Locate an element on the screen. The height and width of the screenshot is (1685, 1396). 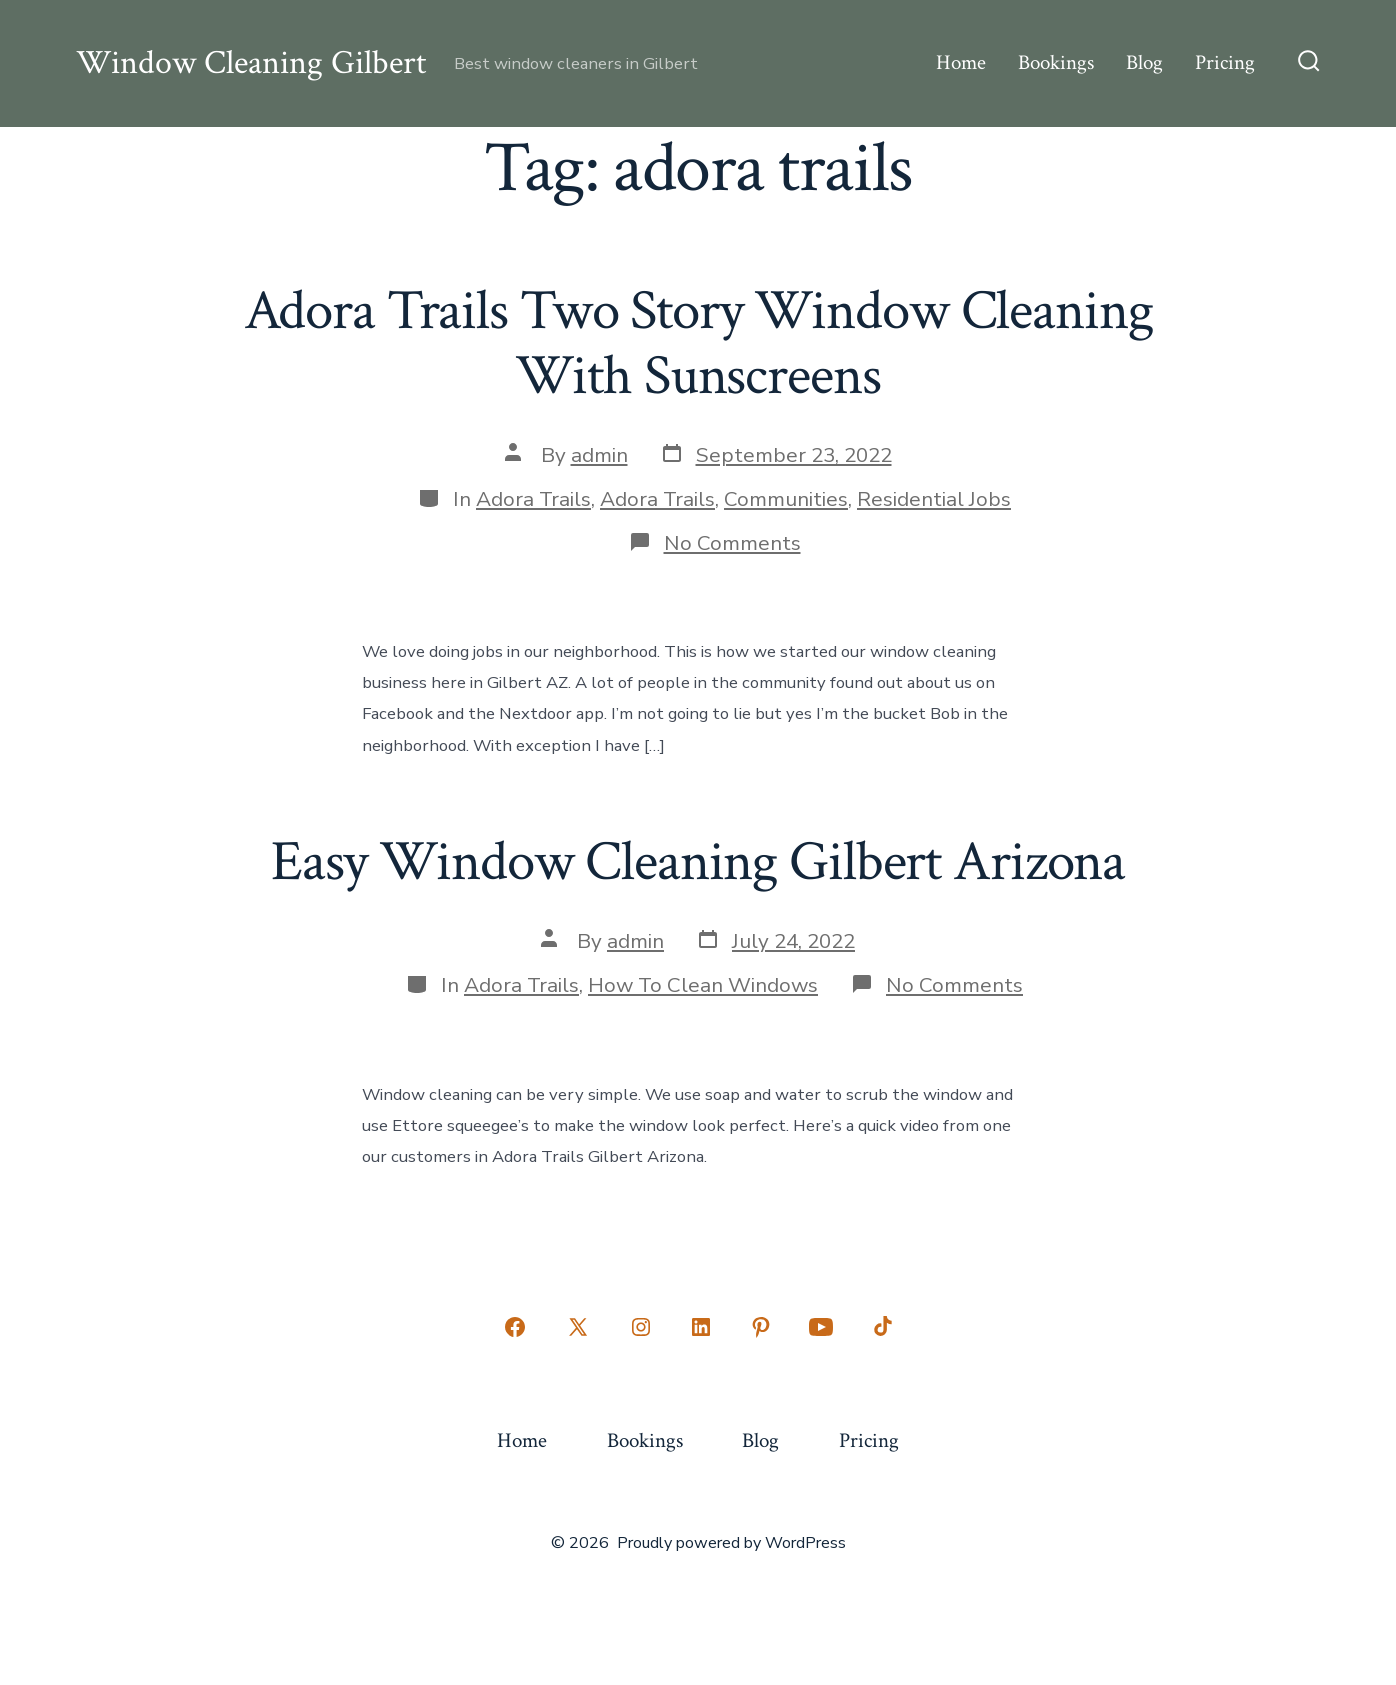
Easy Window Cleaning Gilbert Arizona is located at coordinates (698, 862).